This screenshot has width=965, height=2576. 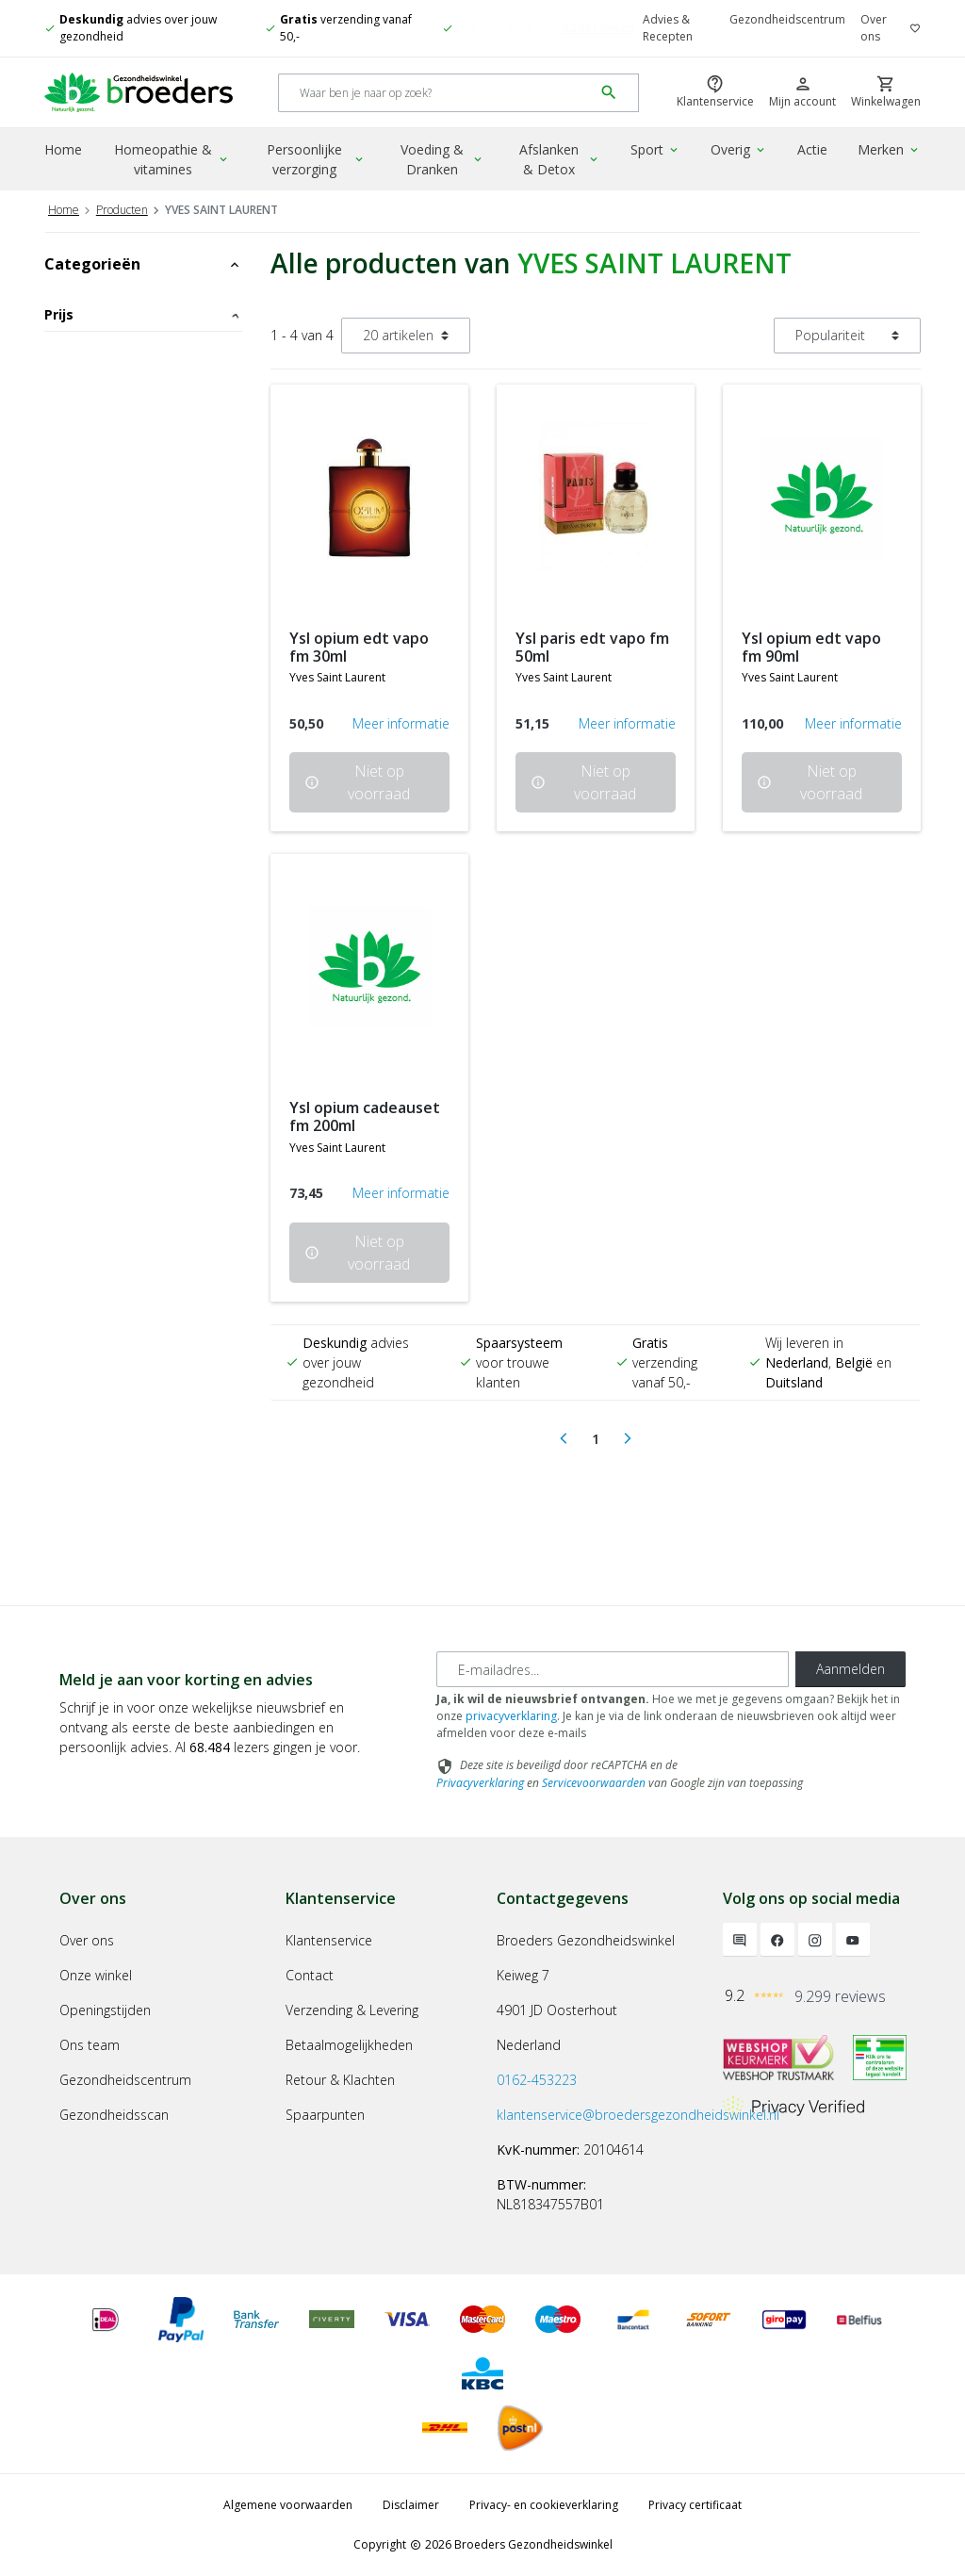 I want to click on Algemene voorwaarden, so click(x=287, y=2505).